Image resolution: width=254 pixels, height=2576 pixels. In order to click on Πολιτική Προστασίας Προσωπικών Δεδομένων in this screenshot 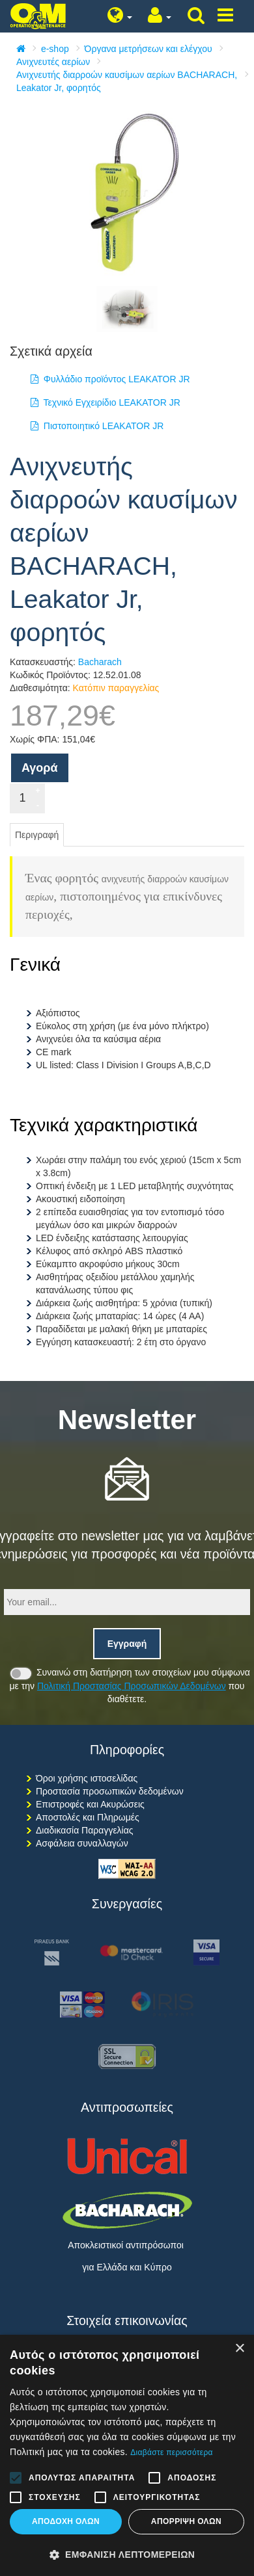, I will do `click(131, 1686)`.